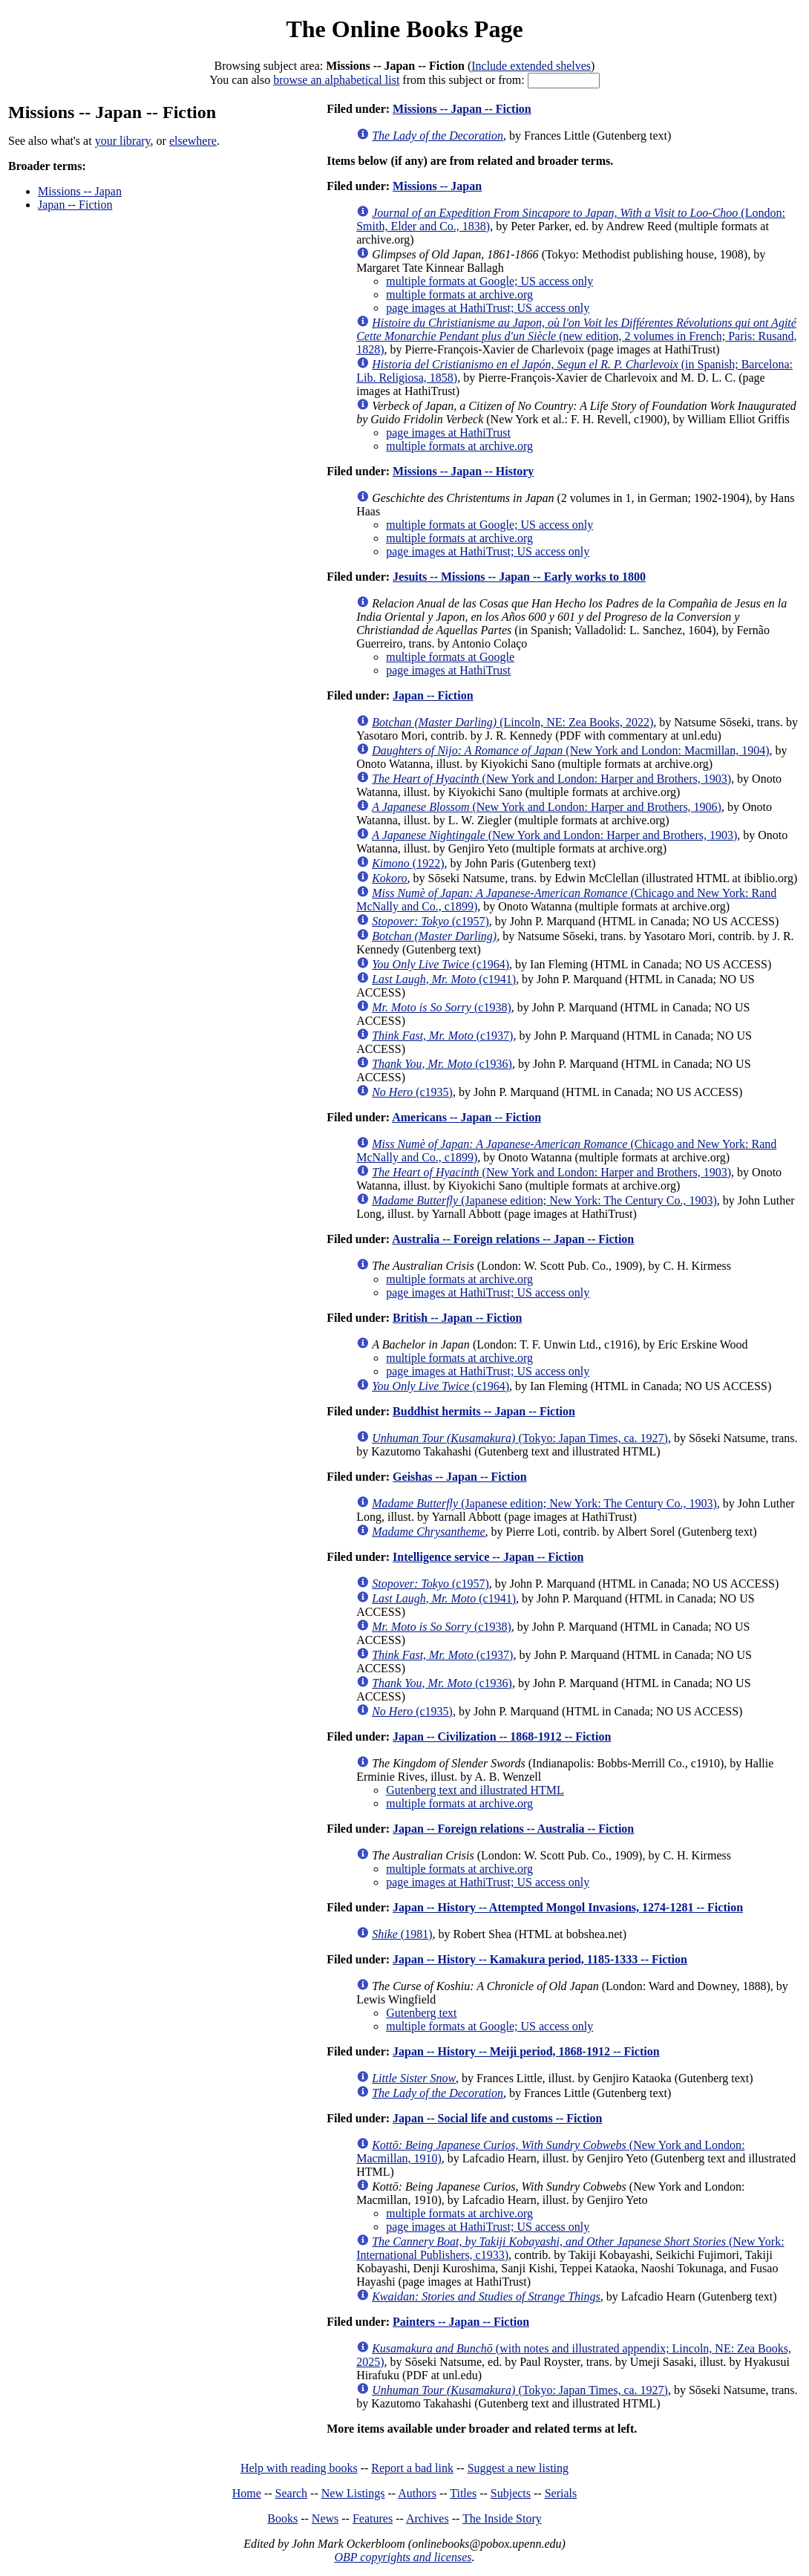 The width and height of the screenshot is (809, 2576). I want to click on The Inside Story, so click(502, 2518).